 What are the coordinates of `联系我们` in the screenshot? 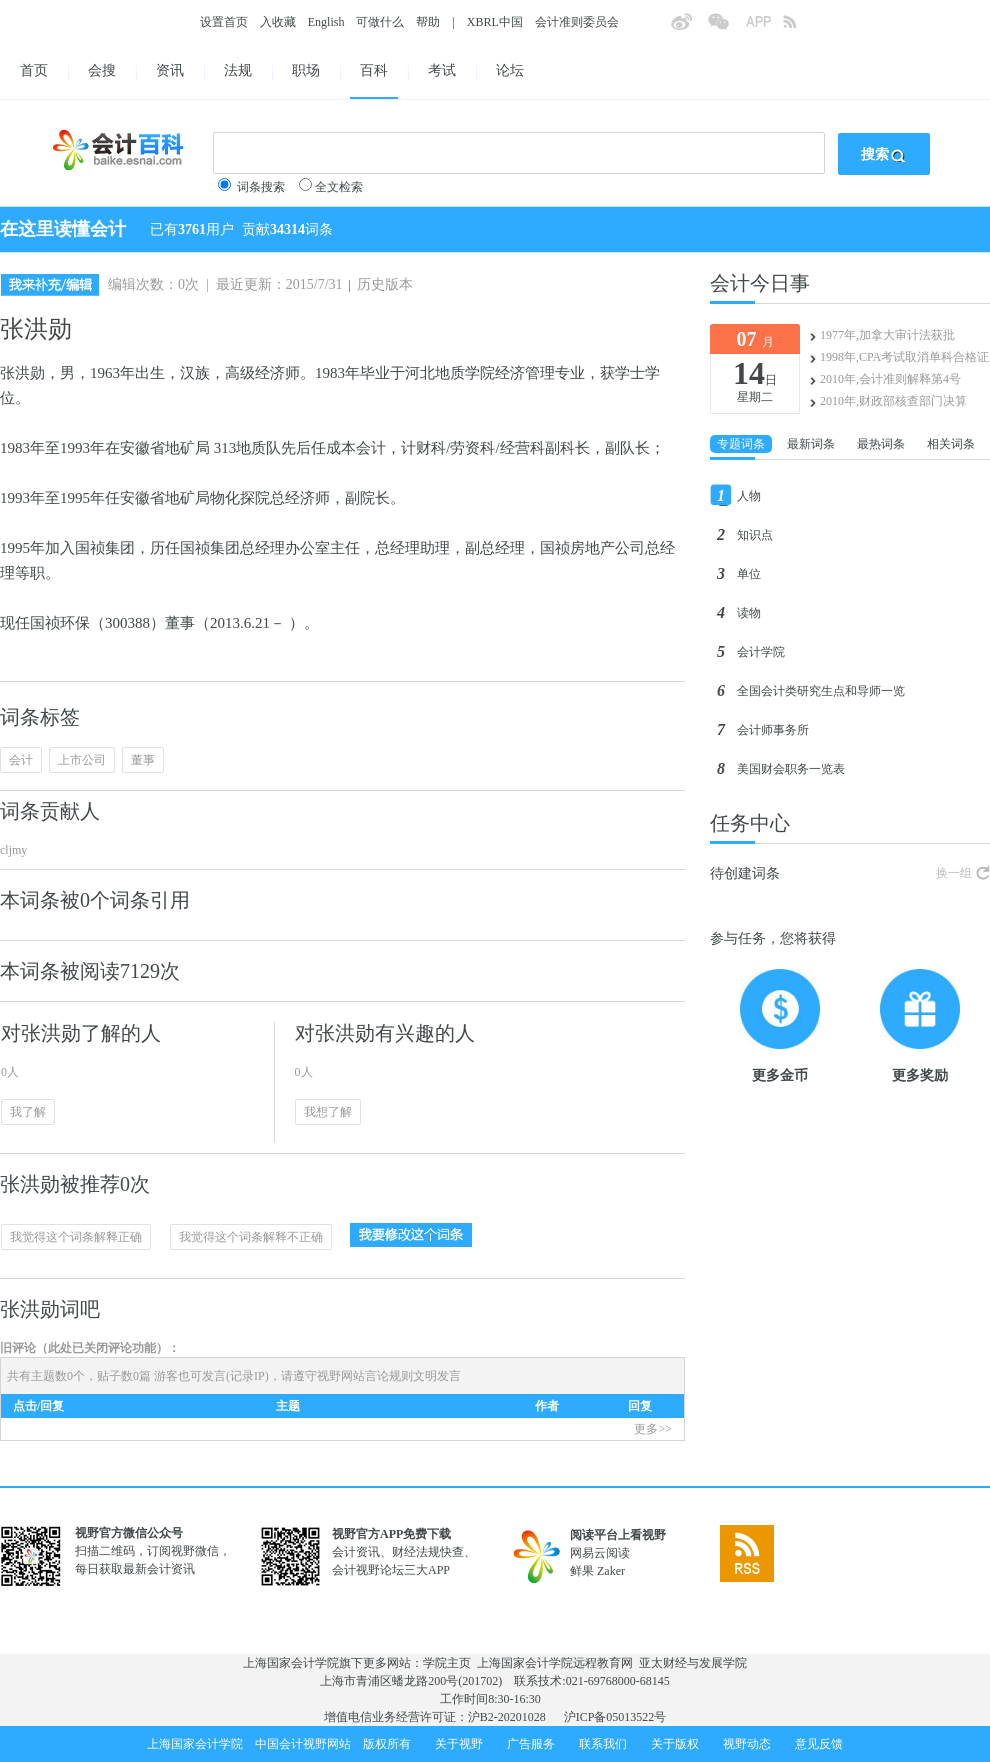 It's located at (603, 1744).